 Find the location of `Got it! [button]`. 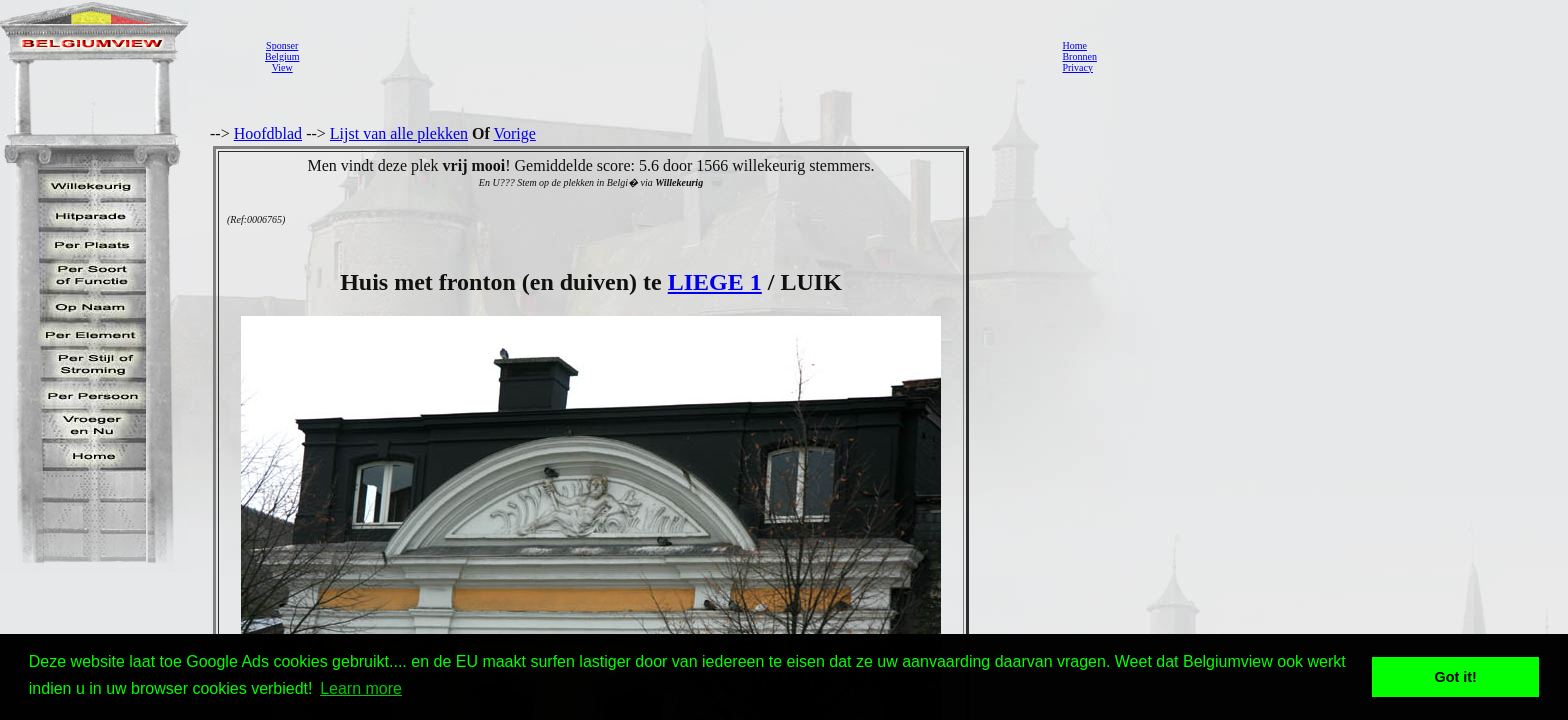

Got it! [button] is located at coordinates (1456, 677).